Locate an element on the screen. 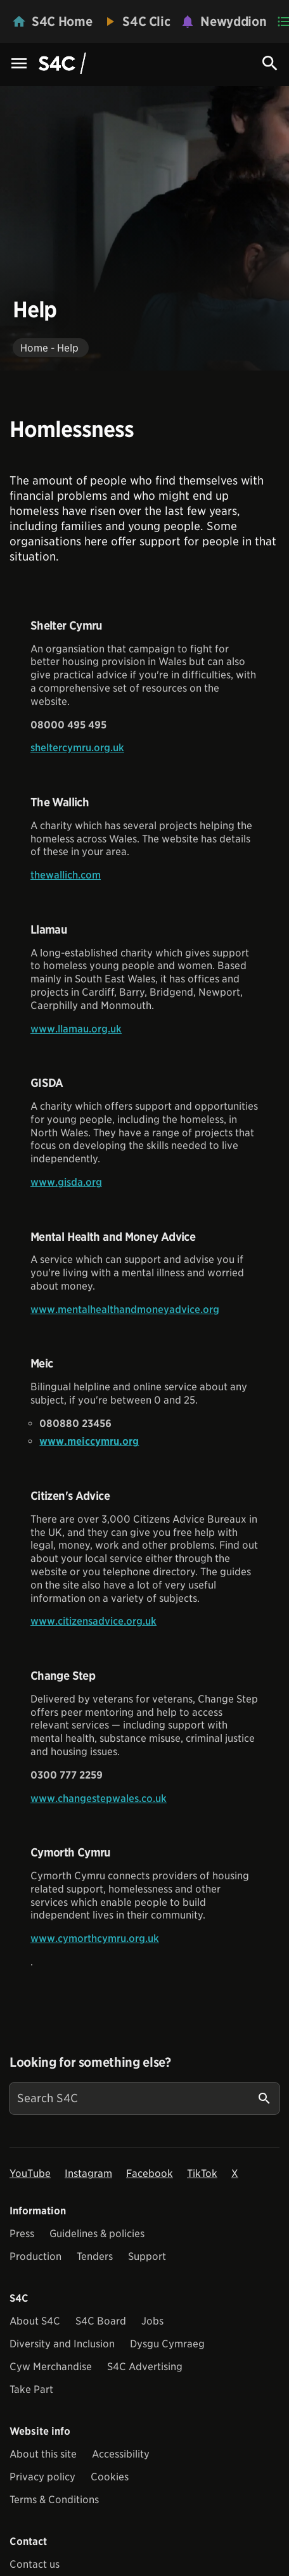  Dysgu Cymraeg is located at coordinates (167, 2344).